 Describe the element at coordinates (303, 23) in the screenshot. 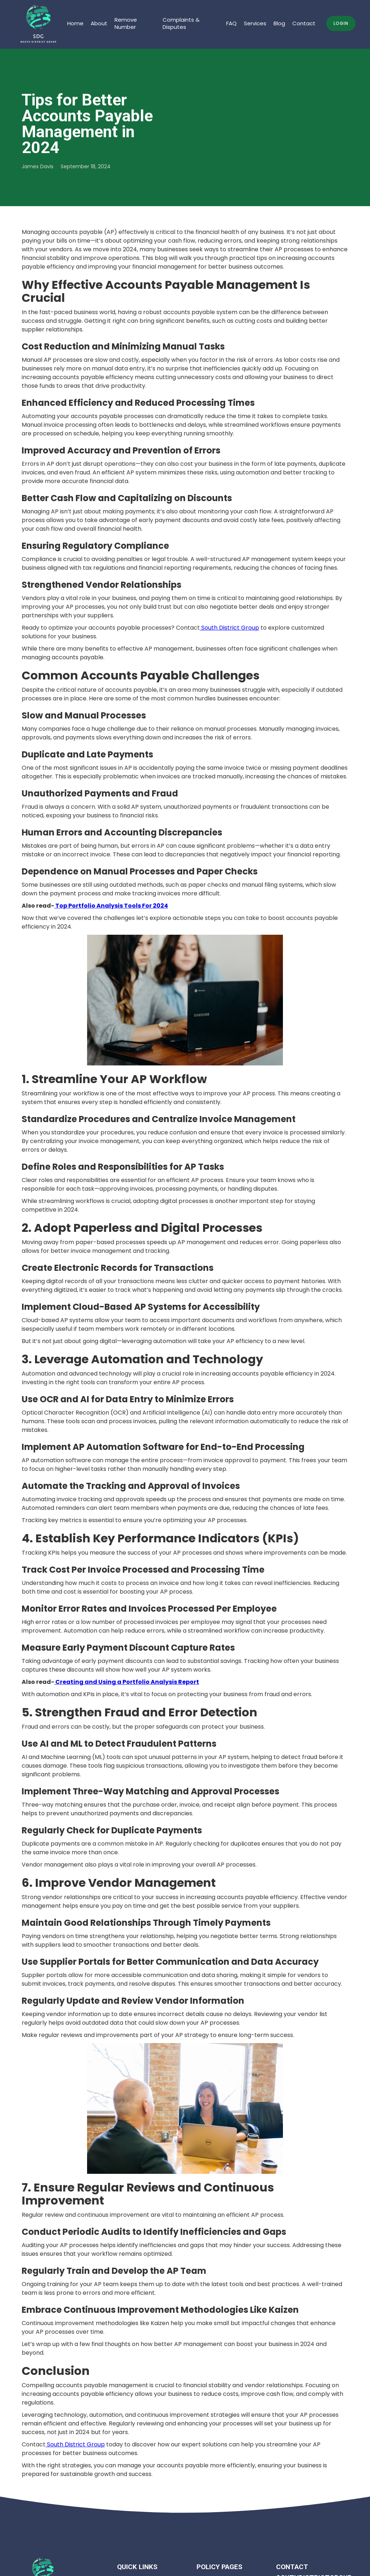

I see `Contact` at that location.